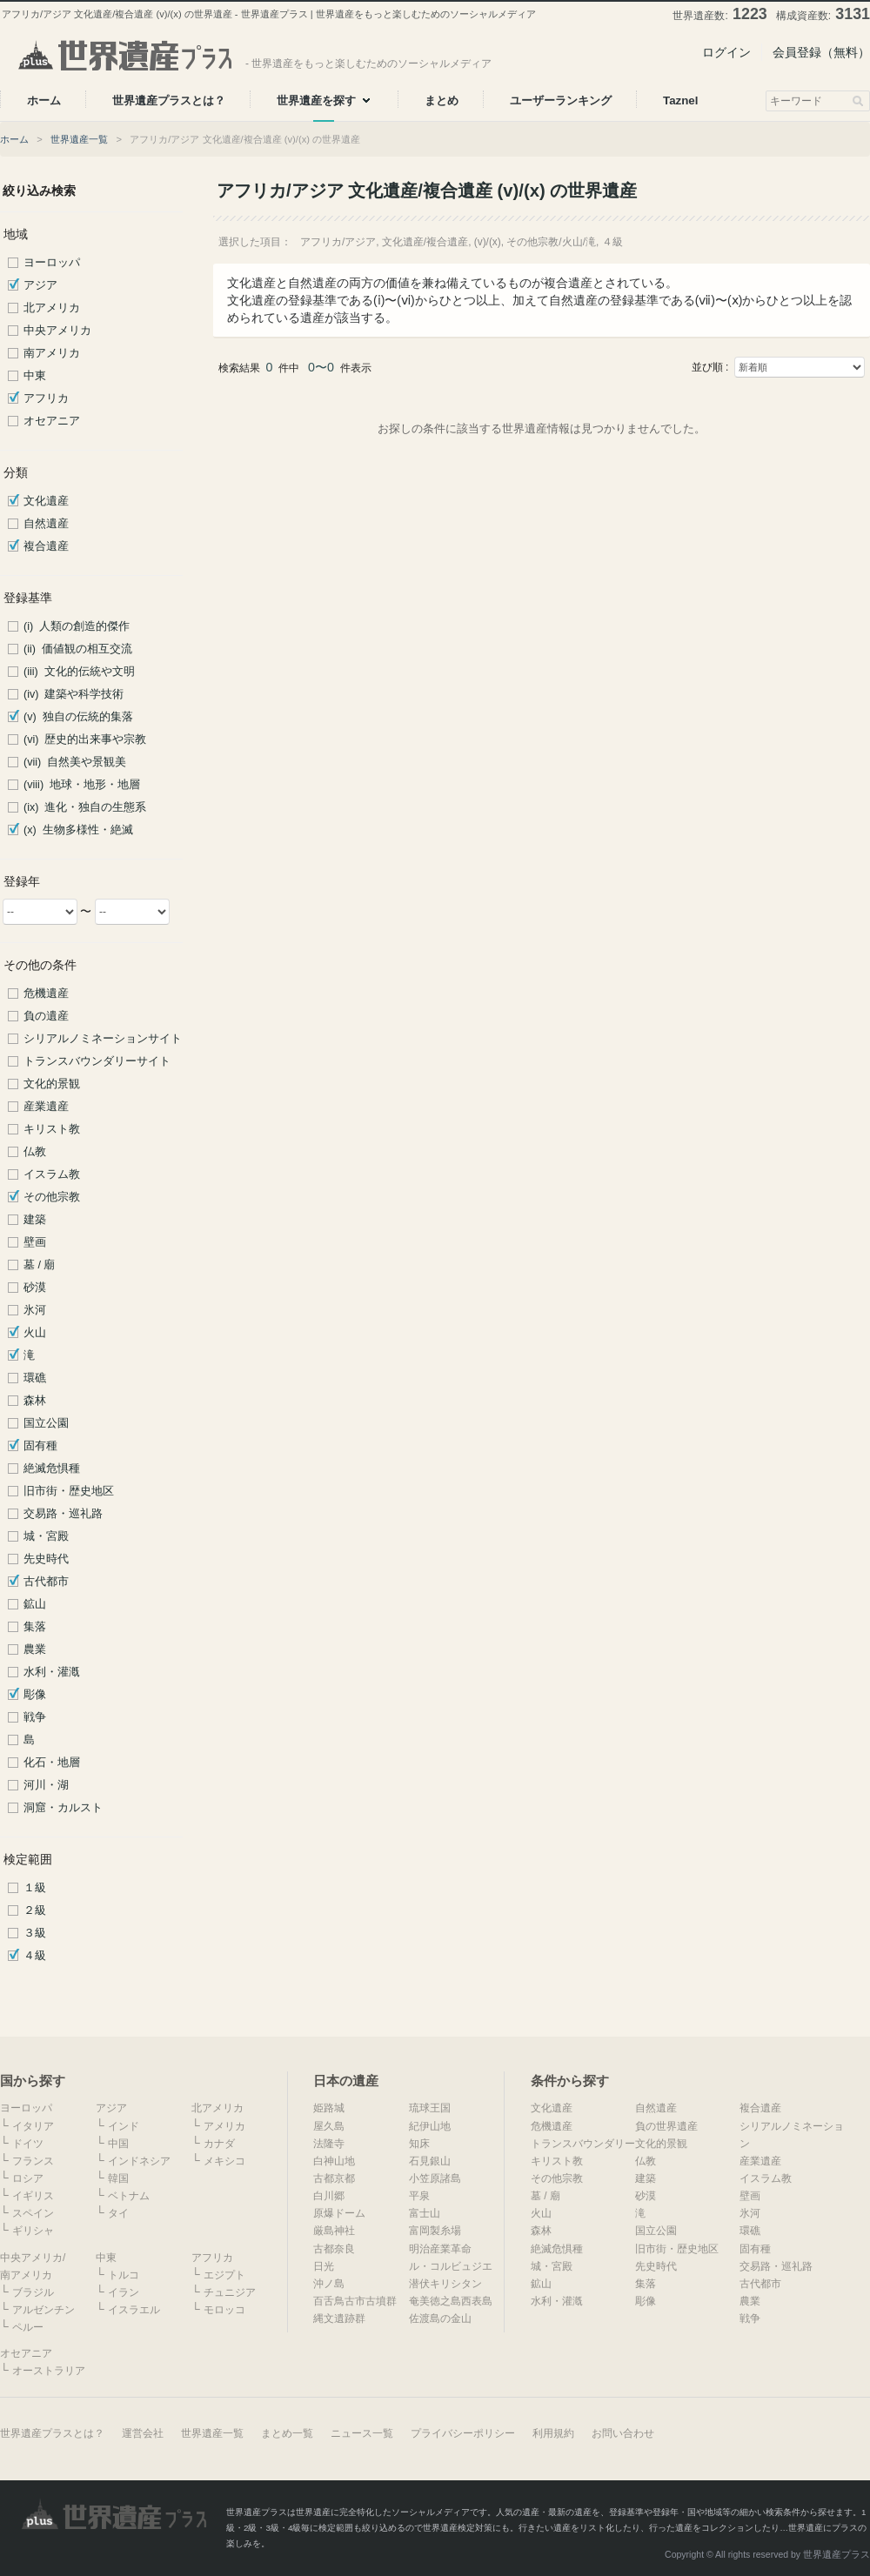 Image resolution: width=870 pixels, height=2576 pixels. Describe the element at coordinates (355, 2301) in the screenshot. I see `百舌鳥古市古墳群` at that location.